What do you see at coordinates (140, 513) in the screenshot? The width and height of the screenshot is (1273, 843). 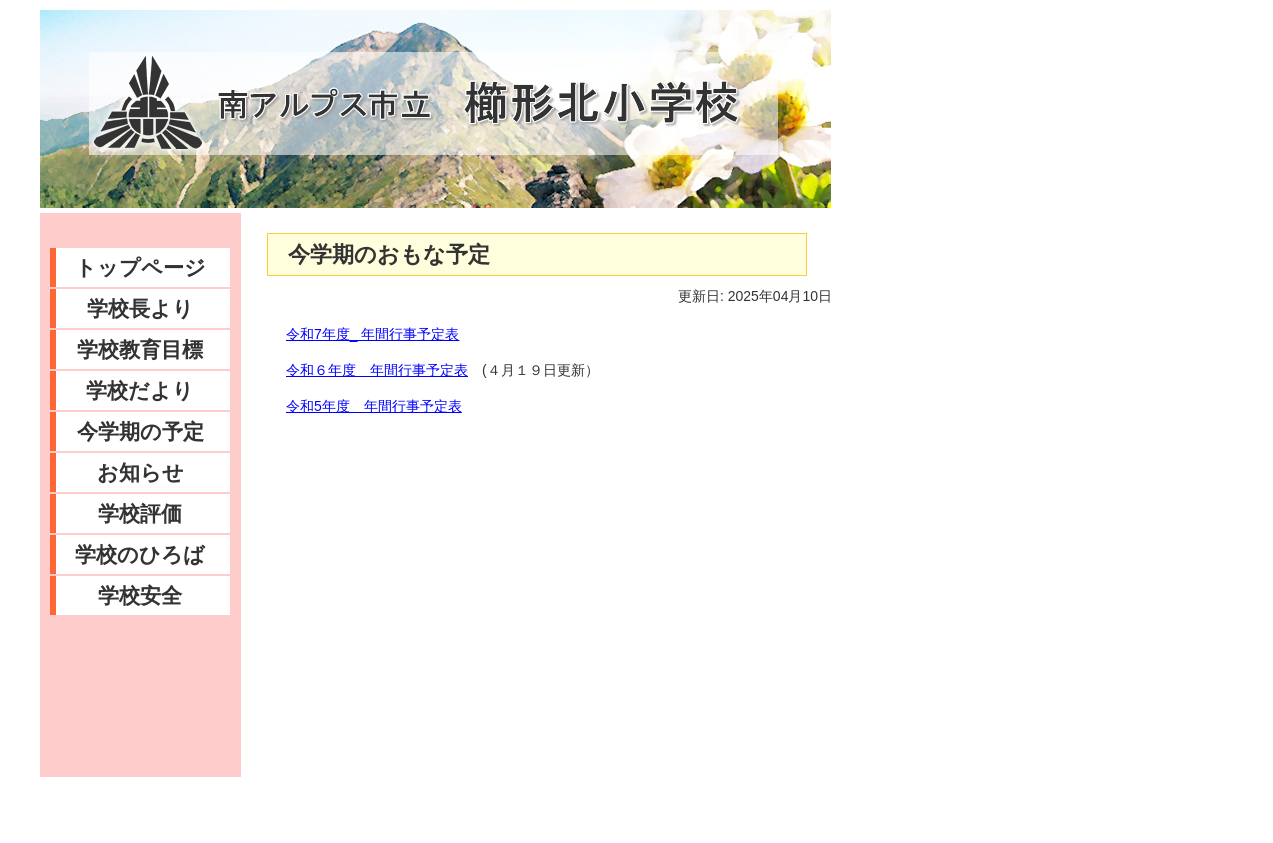 I see `学校評価` at bounding box center [140, 513].